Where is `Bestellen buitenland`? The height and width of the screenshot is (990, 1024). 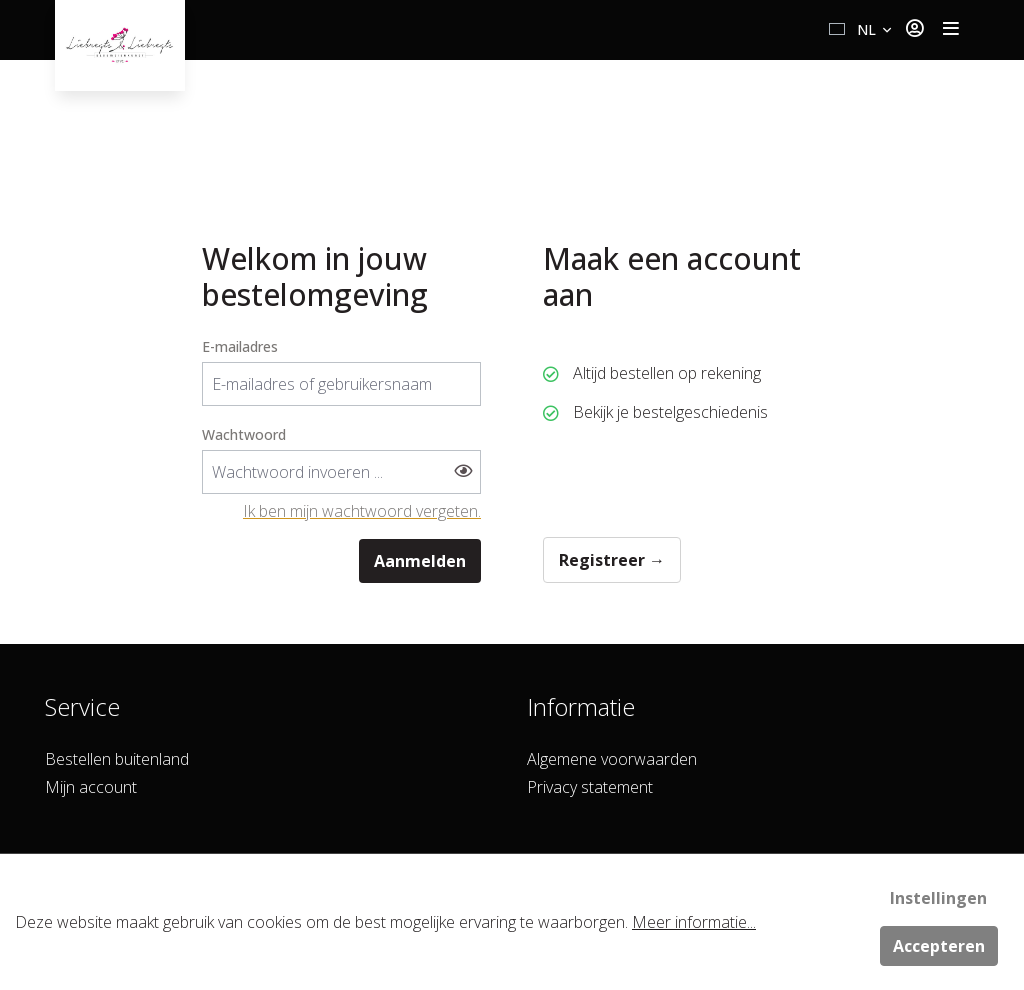
Bestellen buitenland is located at coordinates (117, 759).